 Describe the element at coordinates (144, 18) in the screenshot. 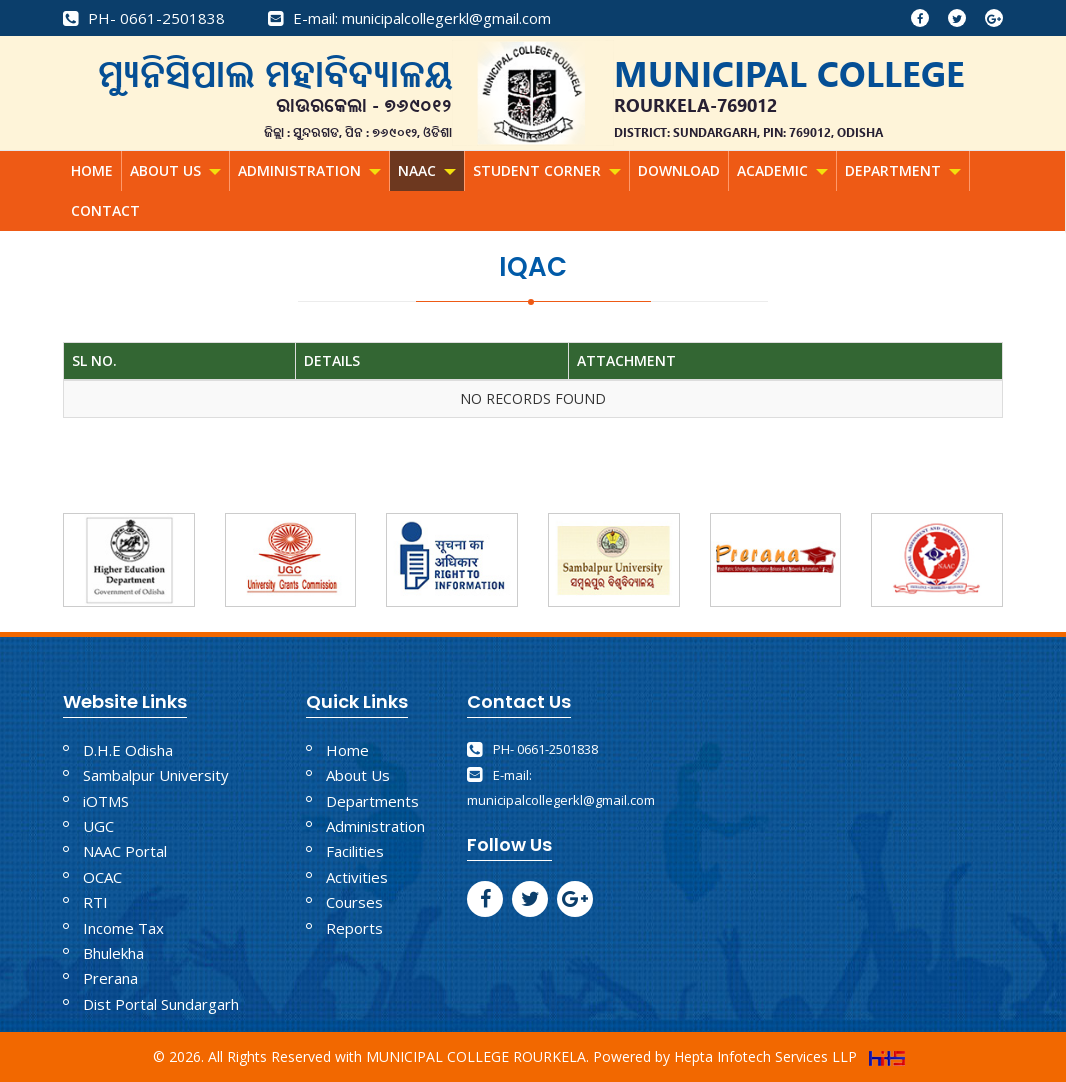

I see `PH- 0661-2501838` at that location.